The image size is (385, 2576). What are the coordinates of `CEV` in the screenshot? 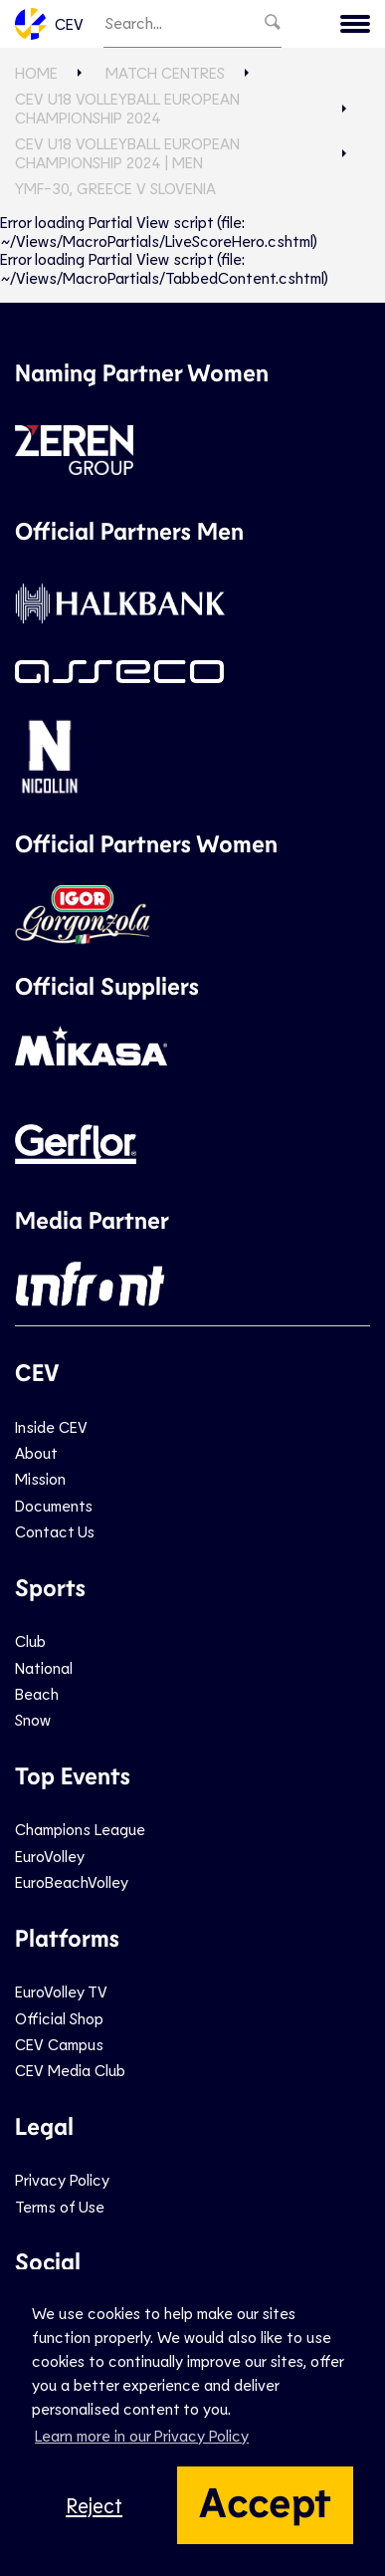 It's located at (49, 24).